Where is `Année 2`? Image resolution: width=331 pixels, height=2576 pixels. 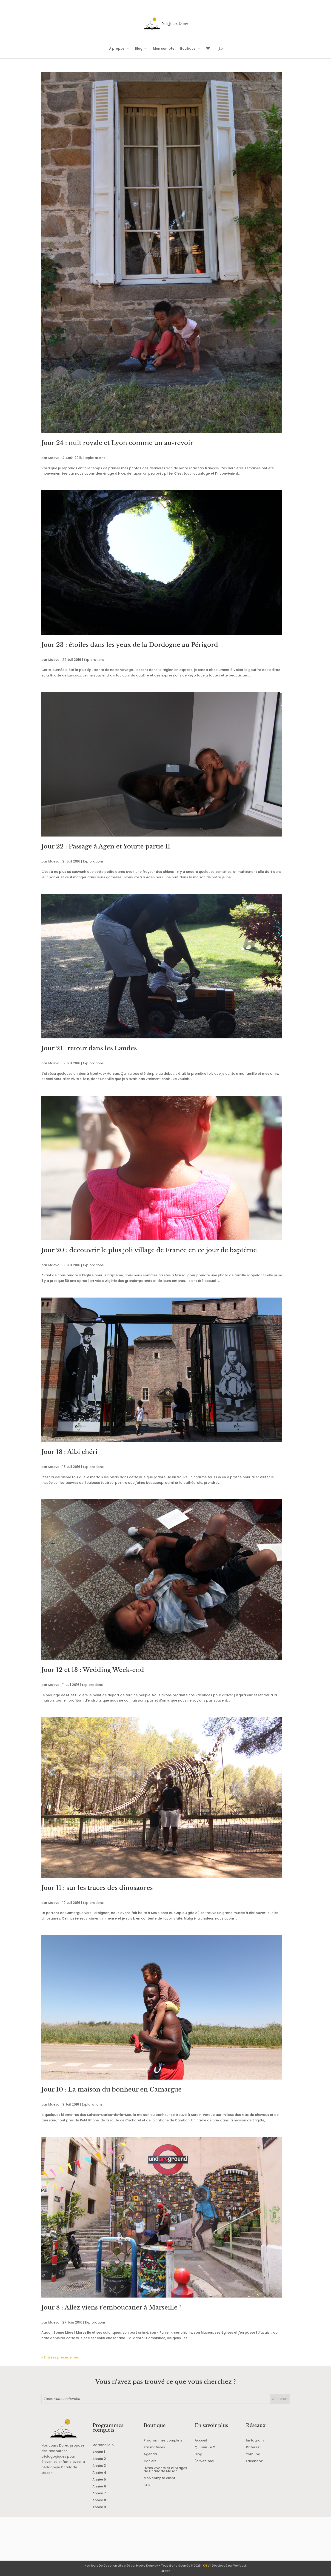 Année 2 is located at coordinates (99, 2459).